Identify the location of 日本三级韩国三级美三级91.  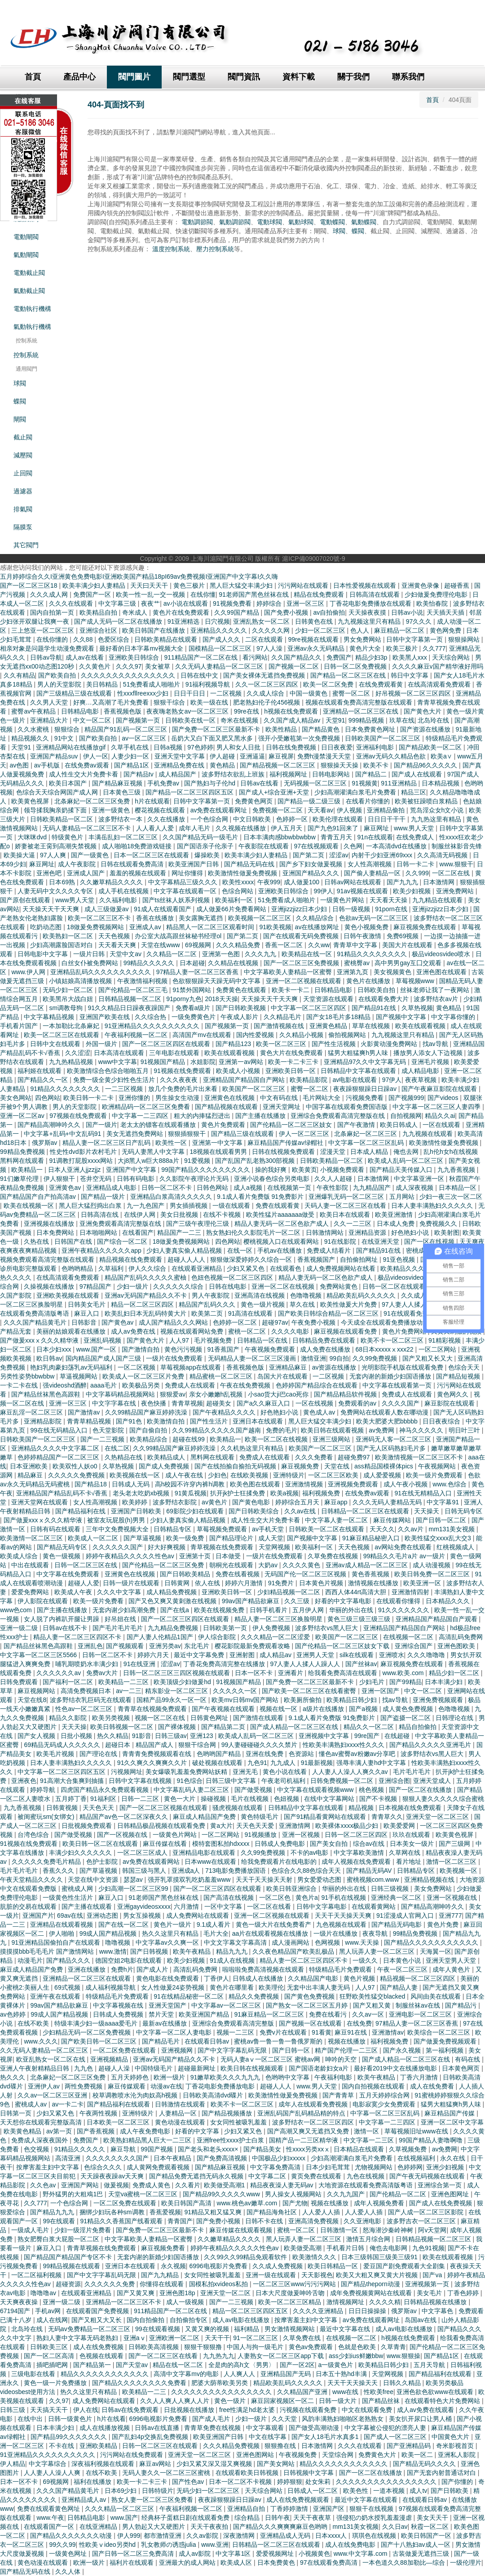
(380, 2257).